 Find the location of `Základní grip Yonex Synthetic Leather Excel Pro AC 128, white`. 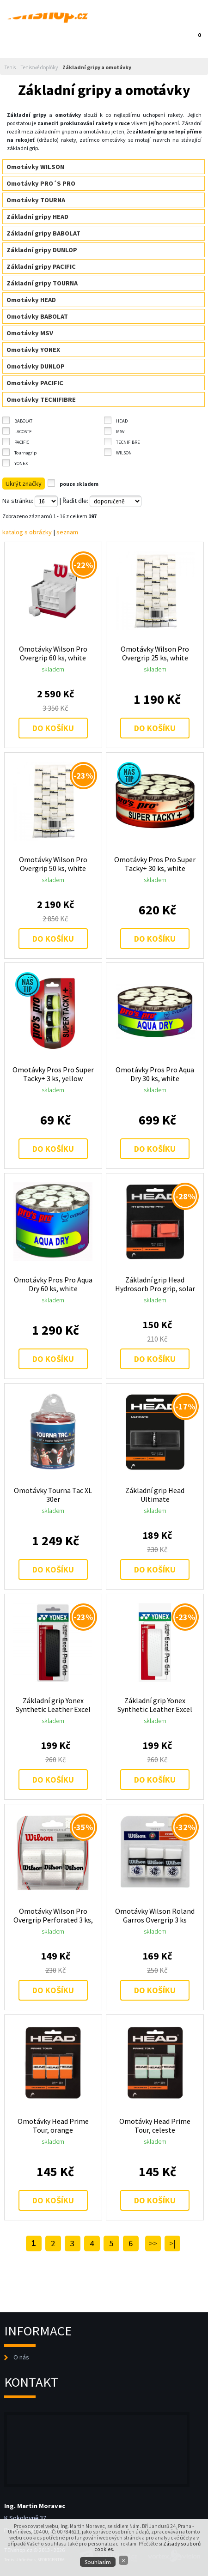

Základní grip Yonex Synthetic Leather Excel Pro AC 128, white is located at coordinates (154, 1705).